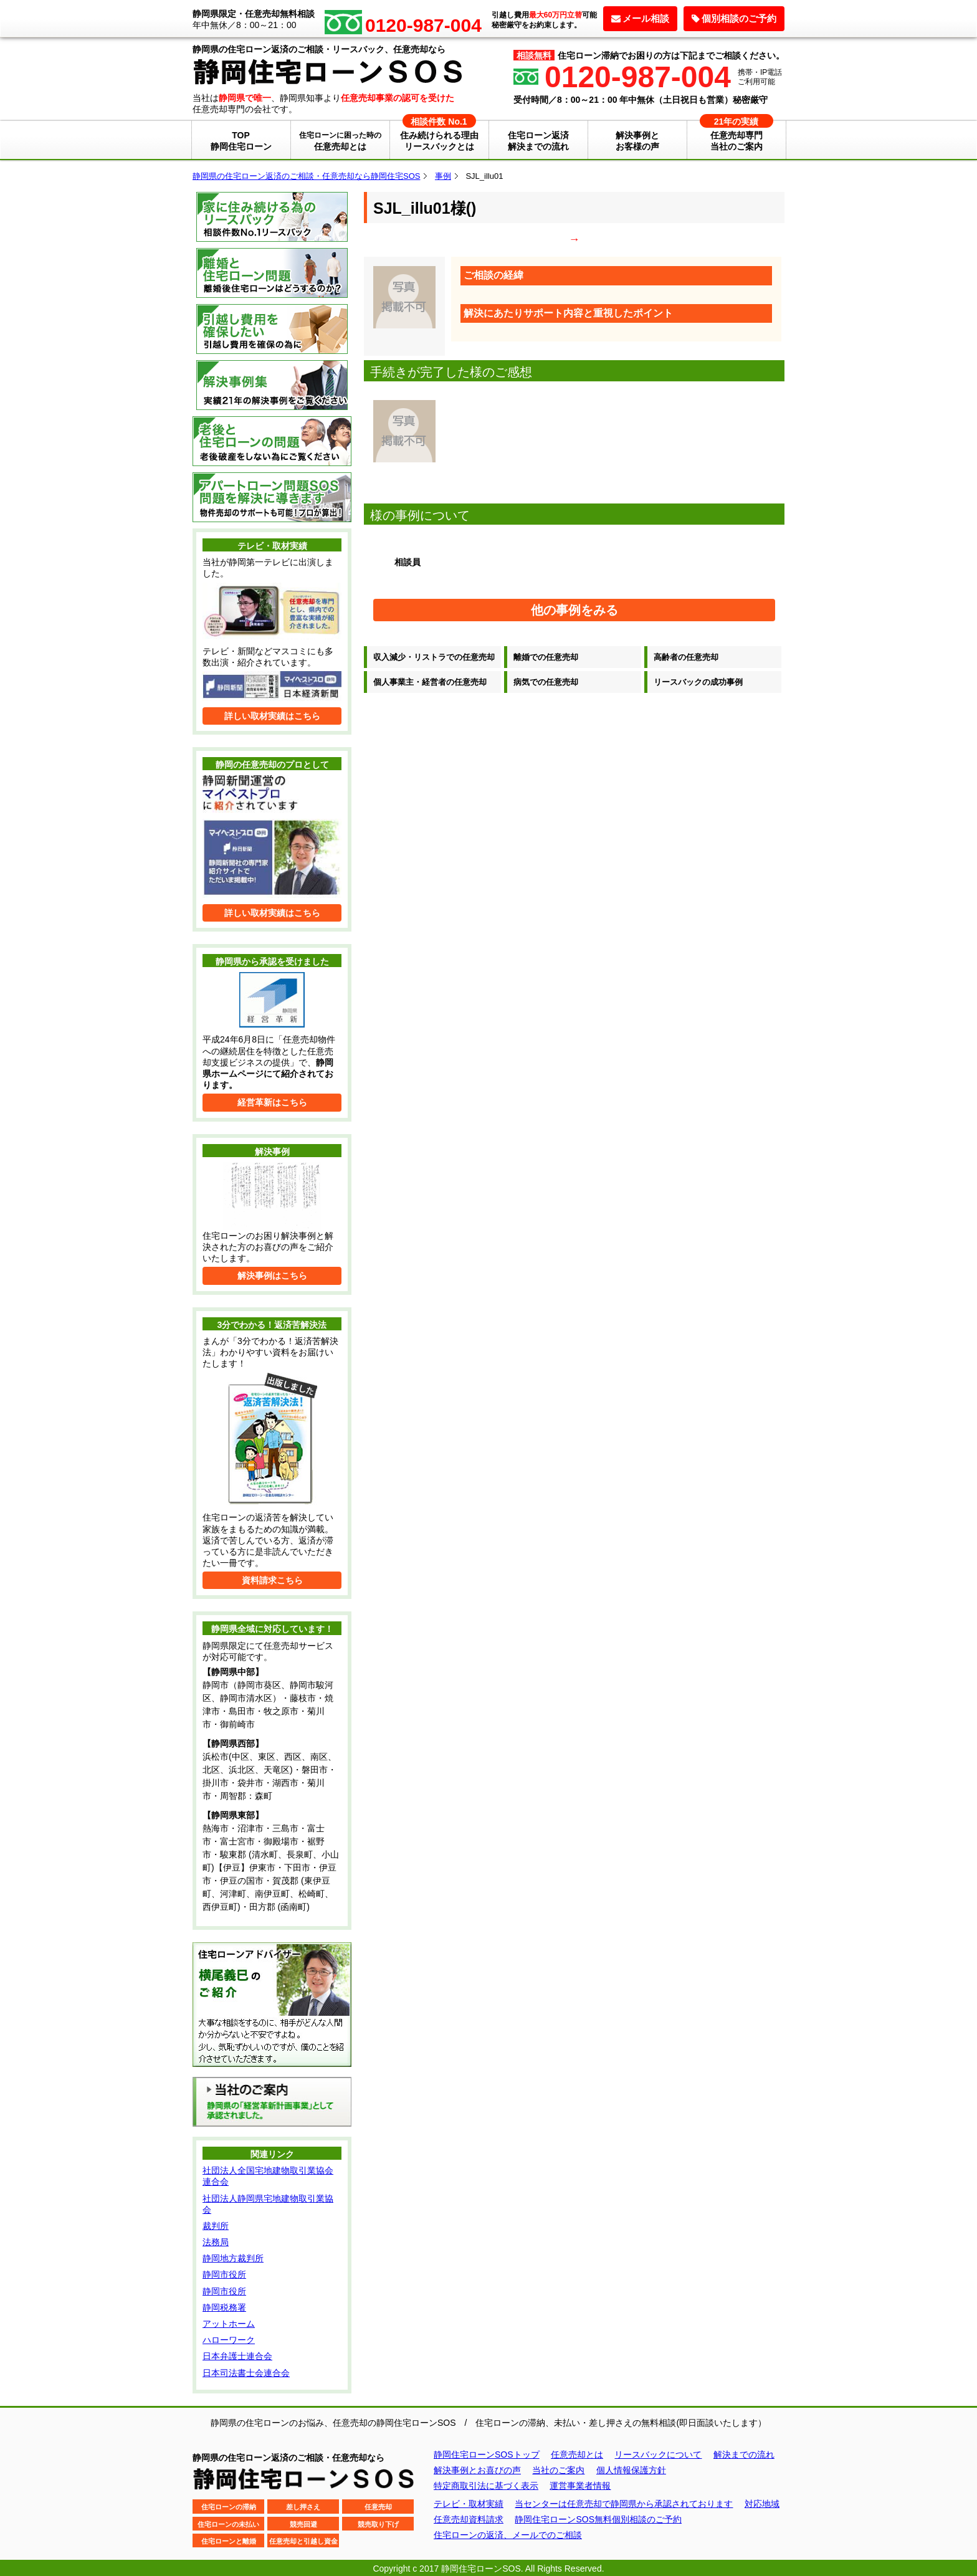 This screenshot has width=977, height=2576. What do you see at coordinates (272, 716) in the screenshot?
I see `詳しい取材実績はこちら` at bounding box center [272, 716].